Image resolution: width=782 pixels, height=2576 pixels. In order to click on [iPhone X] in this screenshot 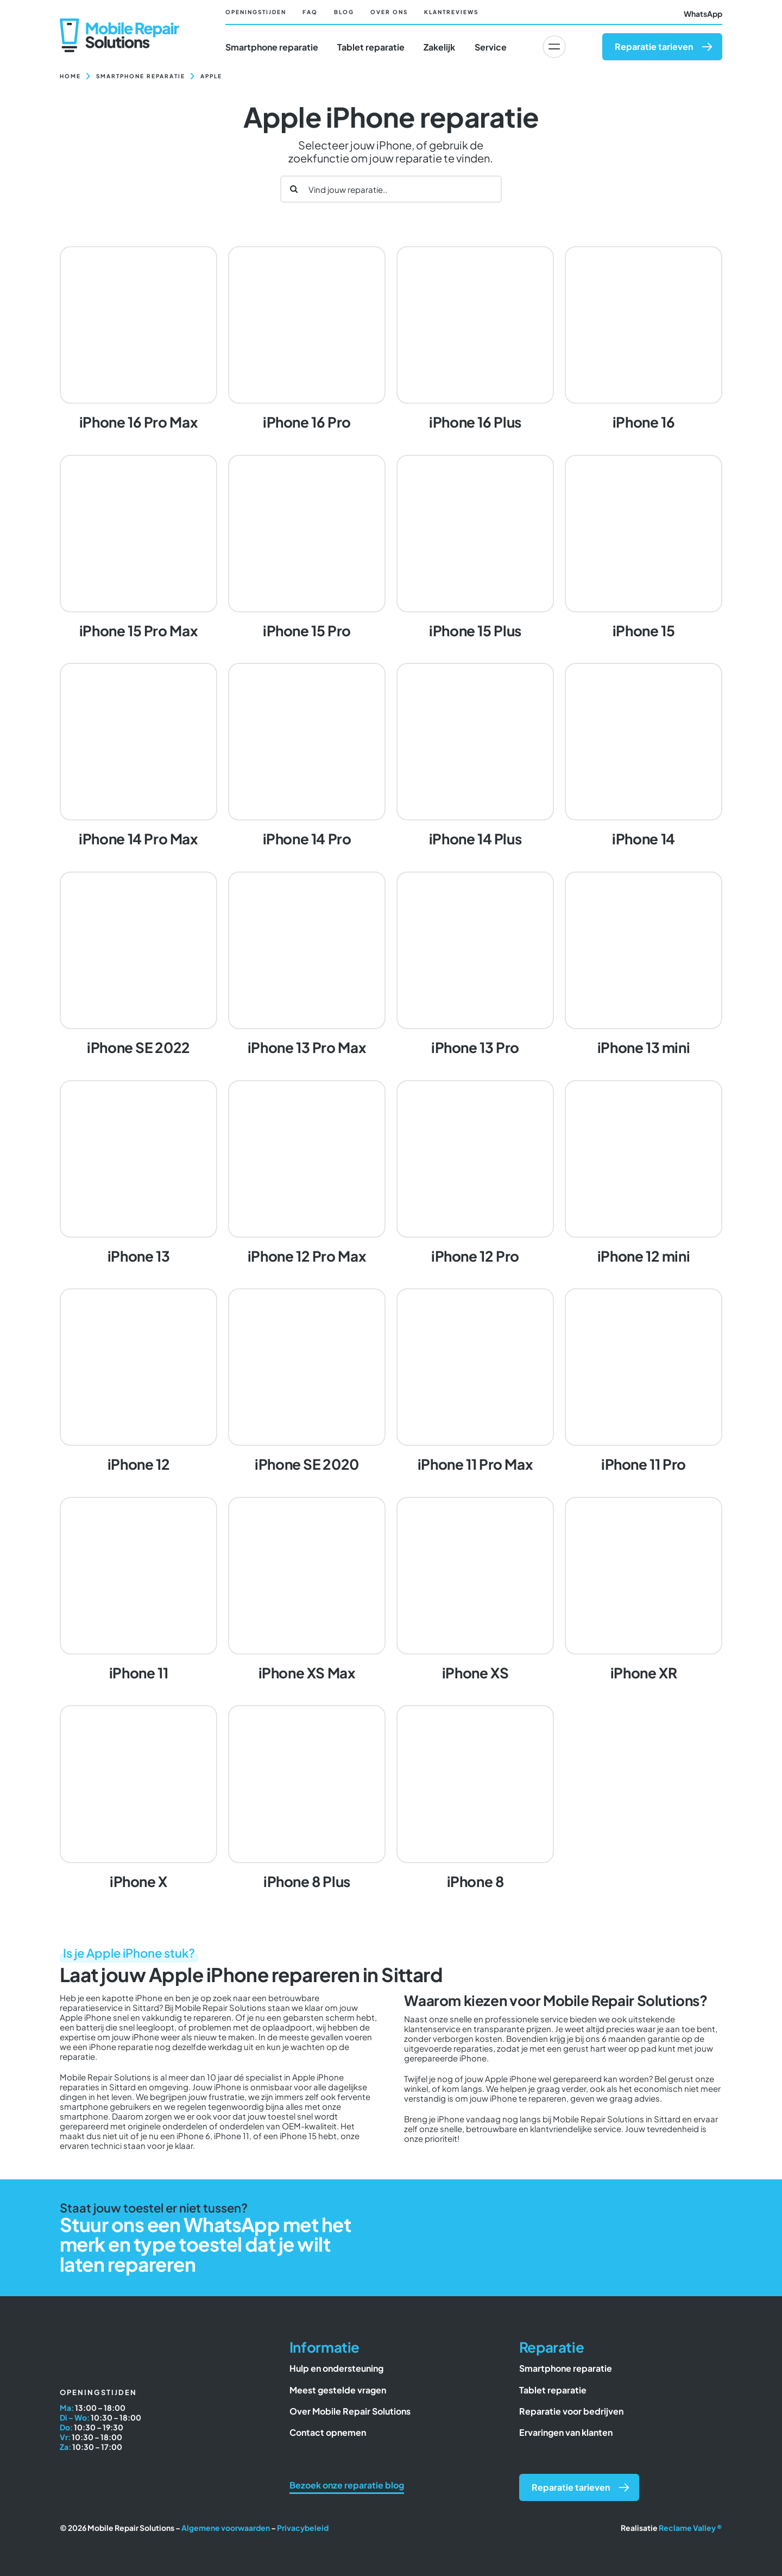, I will do `click(138, 1798)`.